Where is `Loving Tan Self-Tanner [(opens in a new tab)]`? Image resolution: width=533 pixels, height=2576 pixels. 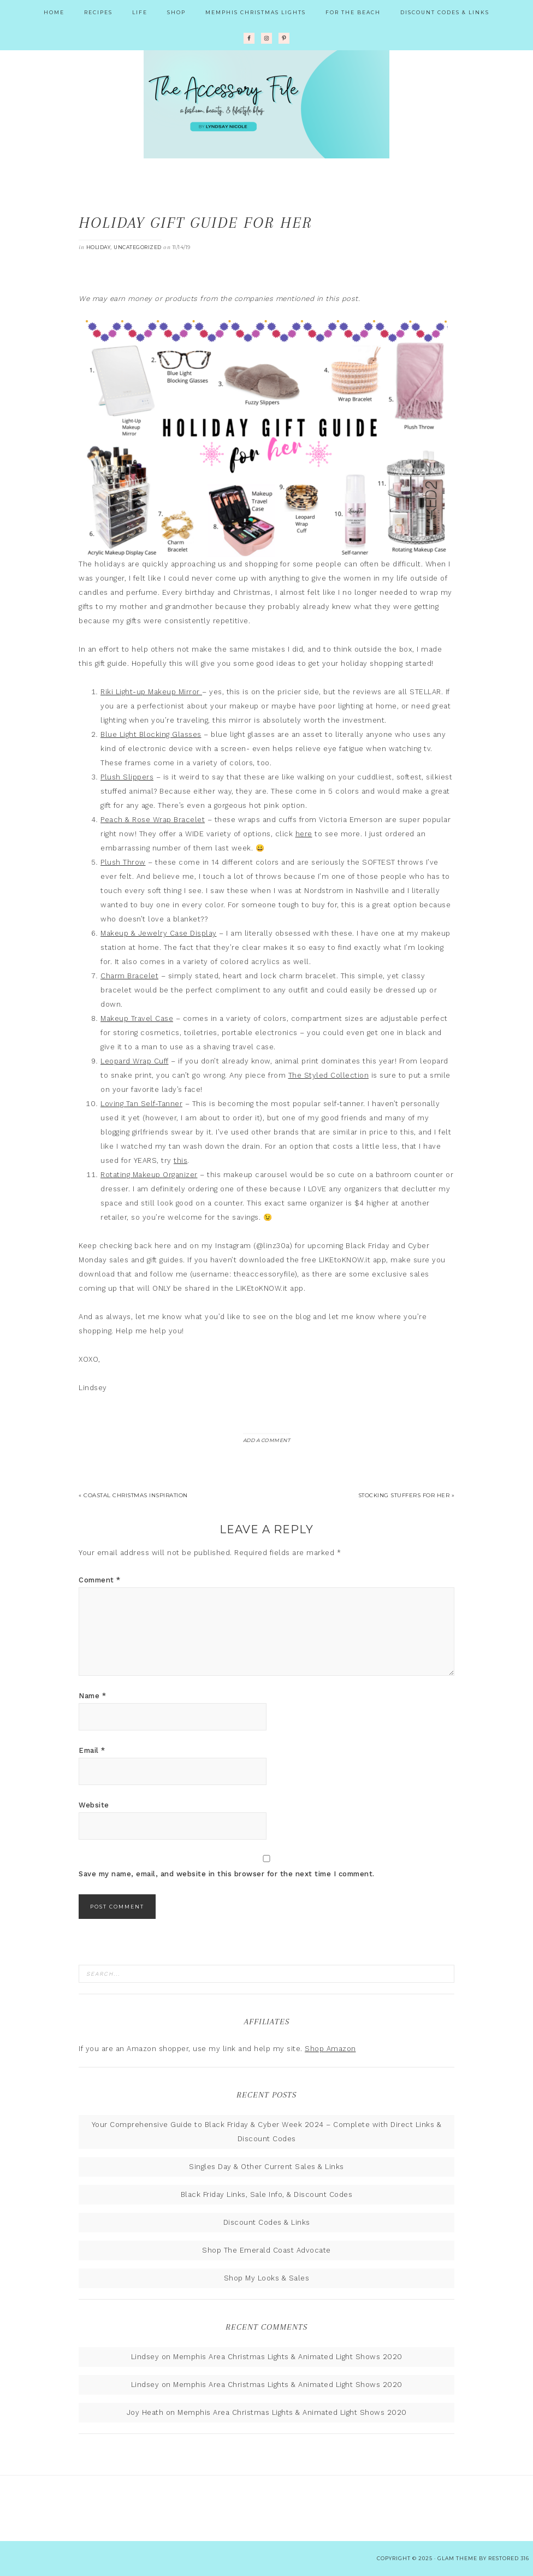 Loving Tan Self-Tanner [(opens in a new tab)] is located at coordinates (141, 1104).